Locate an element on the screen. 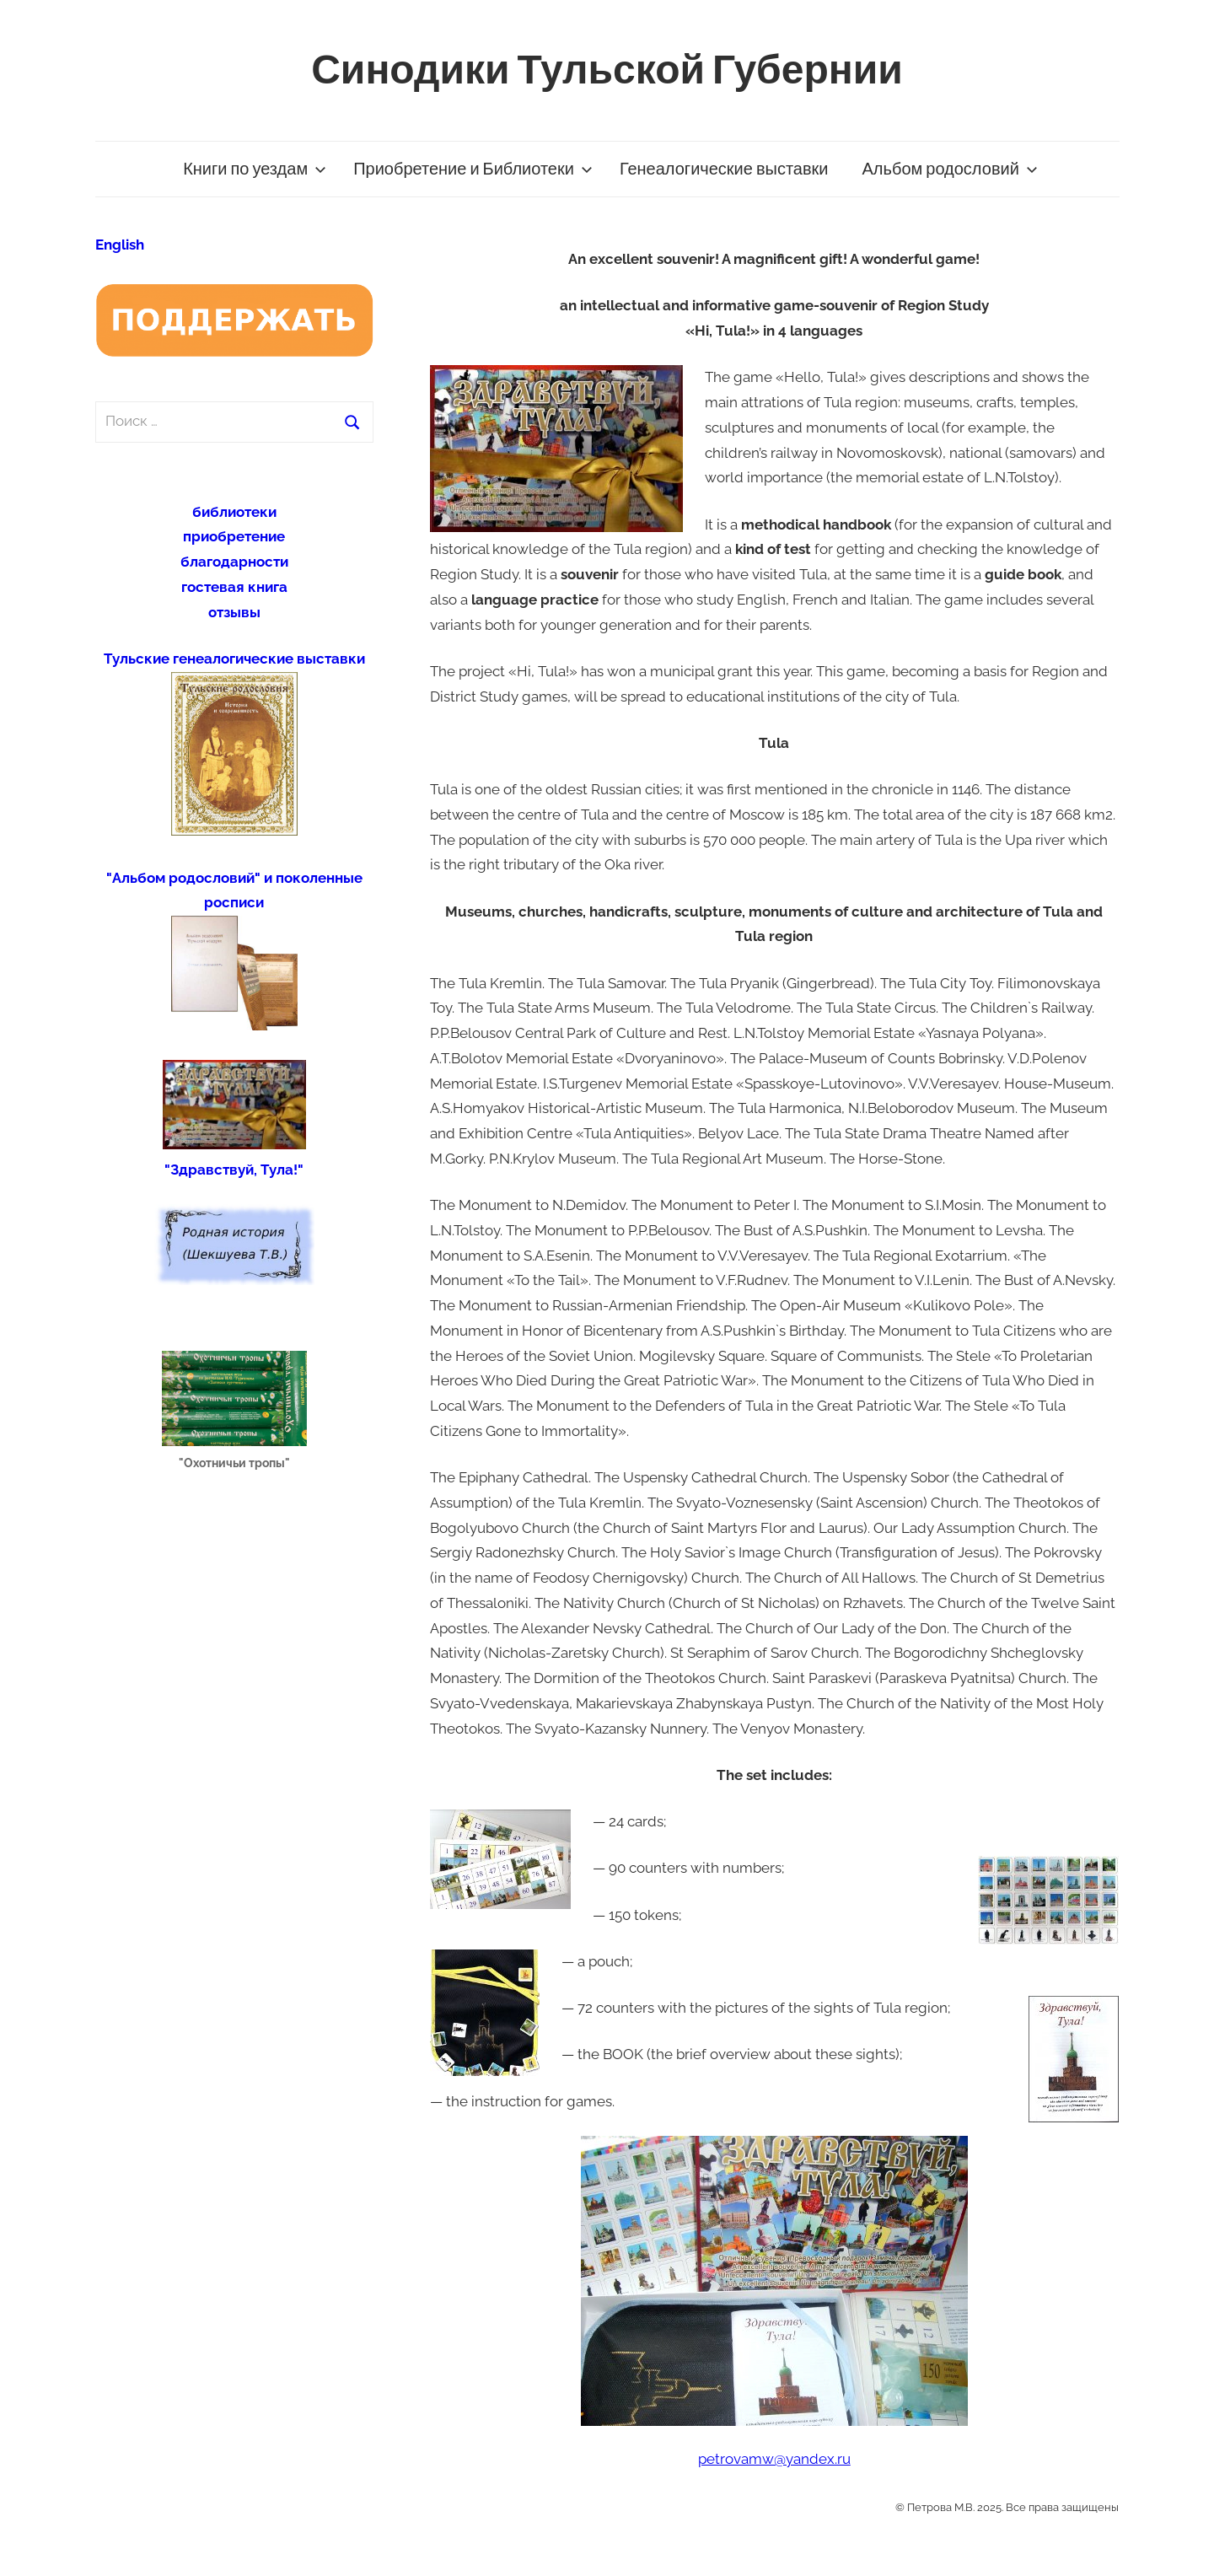  Альбом родословий is located at coordinates (950, 169).